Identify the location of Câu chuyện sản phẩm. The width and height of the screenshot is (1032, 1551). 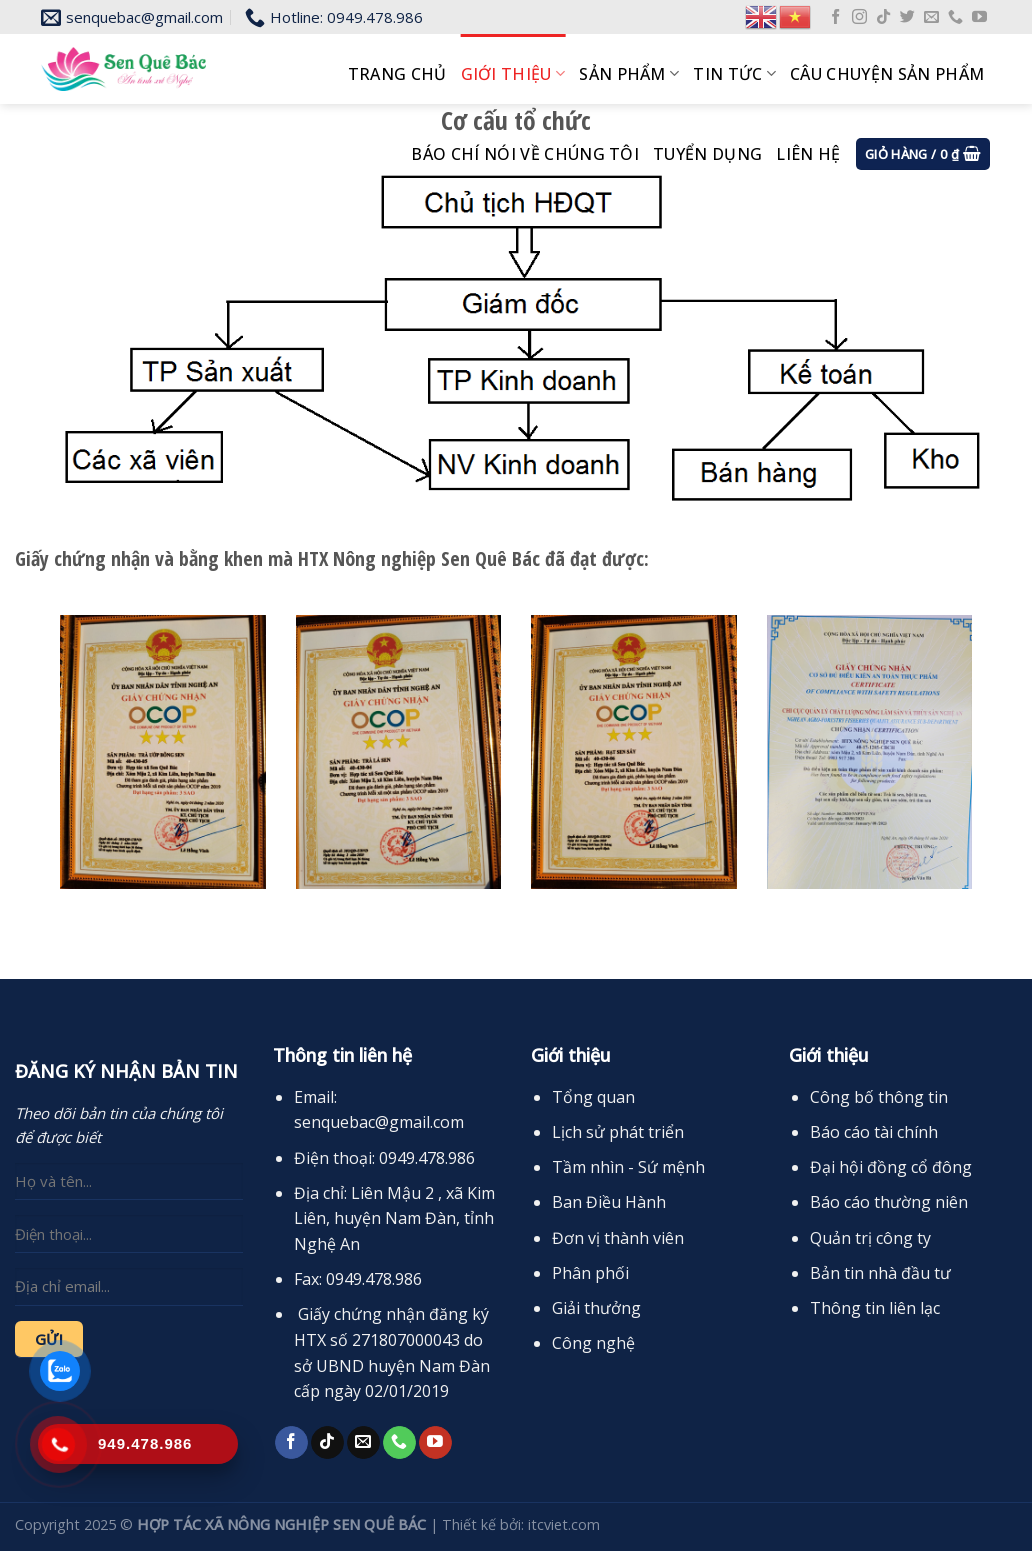
(887, 74).